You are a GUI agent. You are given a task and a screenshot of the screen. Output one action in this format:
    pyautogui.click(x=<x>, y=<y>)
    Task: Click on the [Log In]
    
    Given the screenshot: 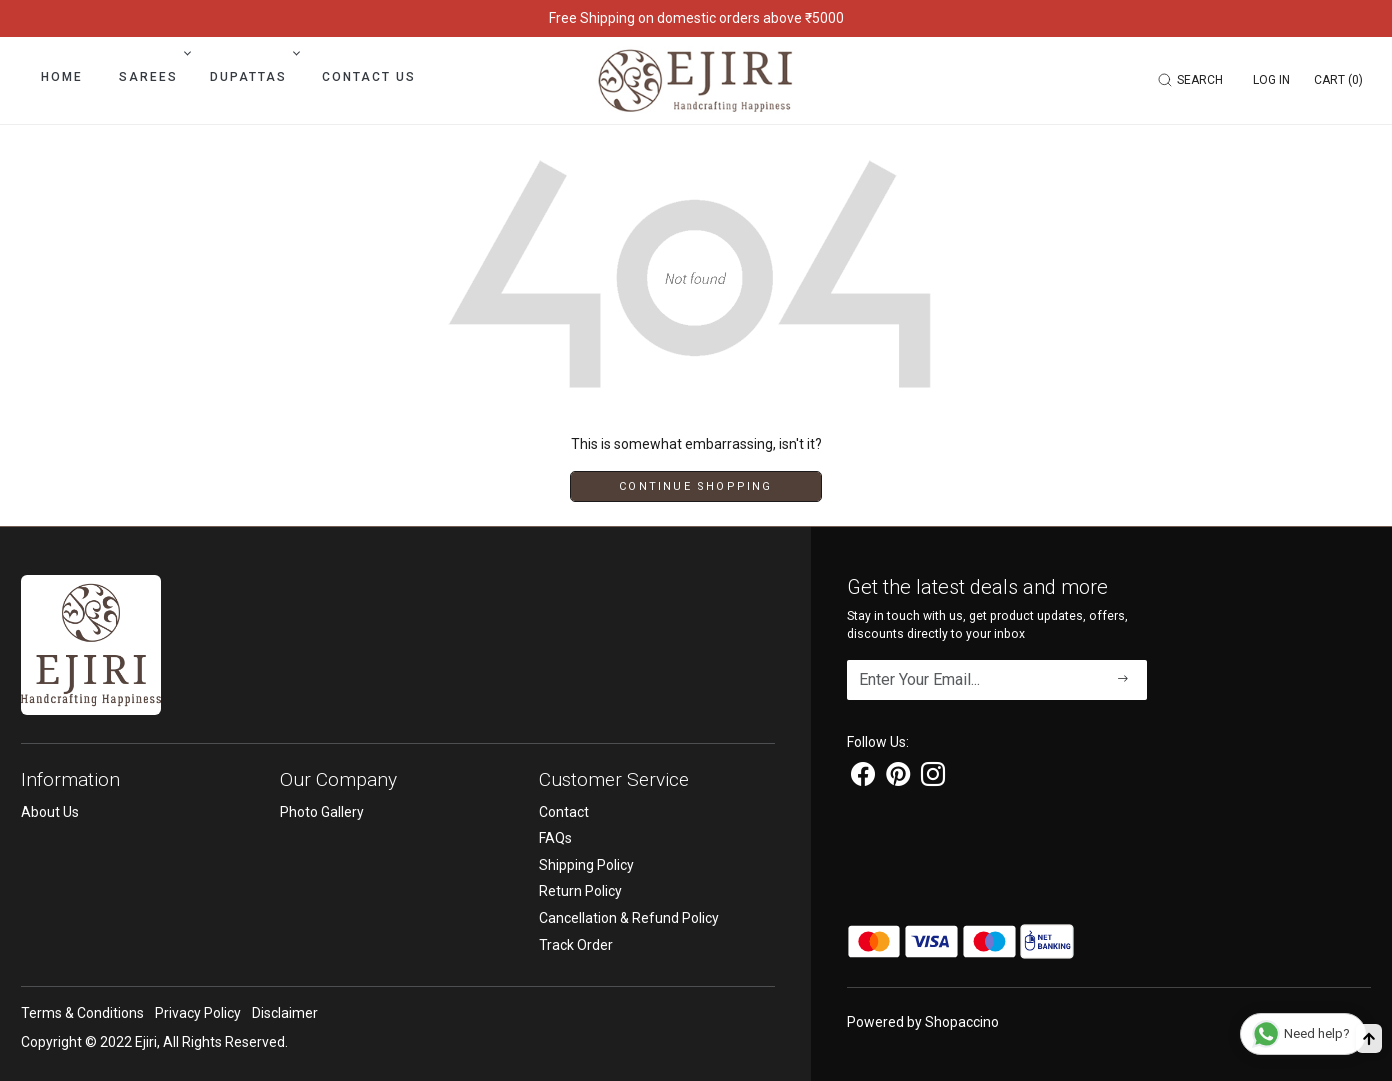 What is the action you would take?
    pyautogui.click(x=1271, y=80)
    